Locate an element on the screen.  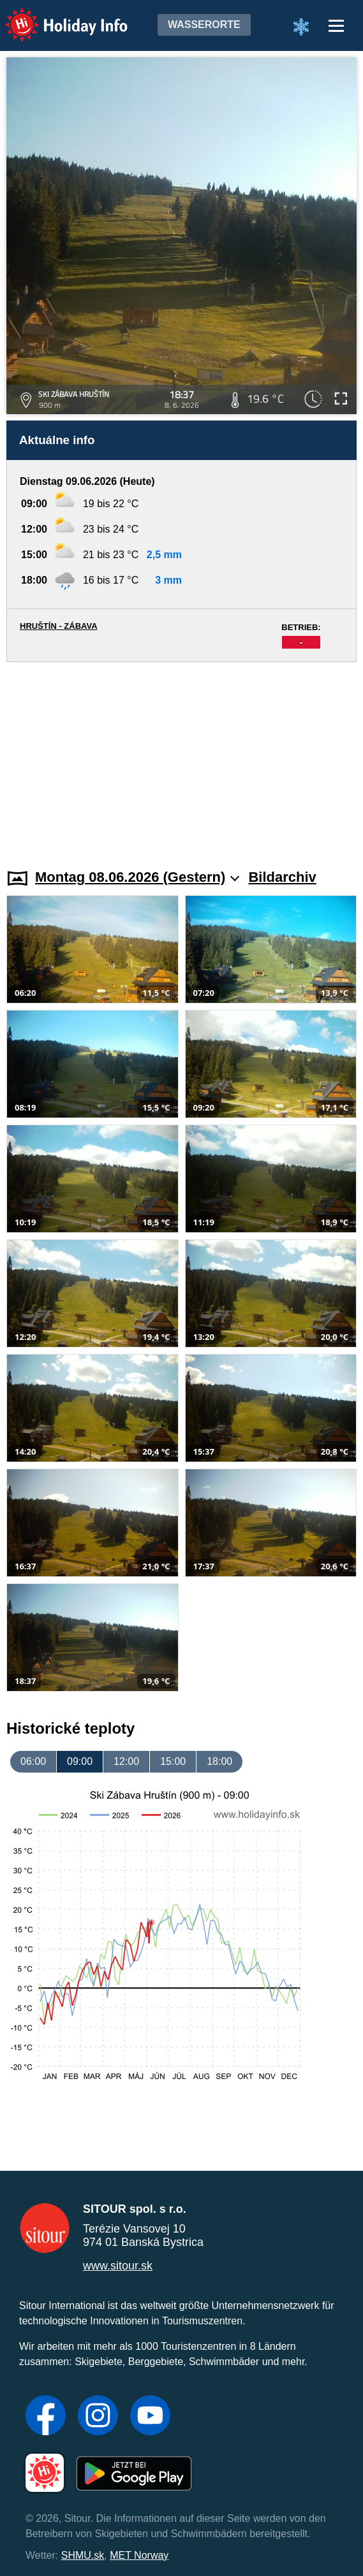
[Instagram] is located at coordinates (98, 2416).